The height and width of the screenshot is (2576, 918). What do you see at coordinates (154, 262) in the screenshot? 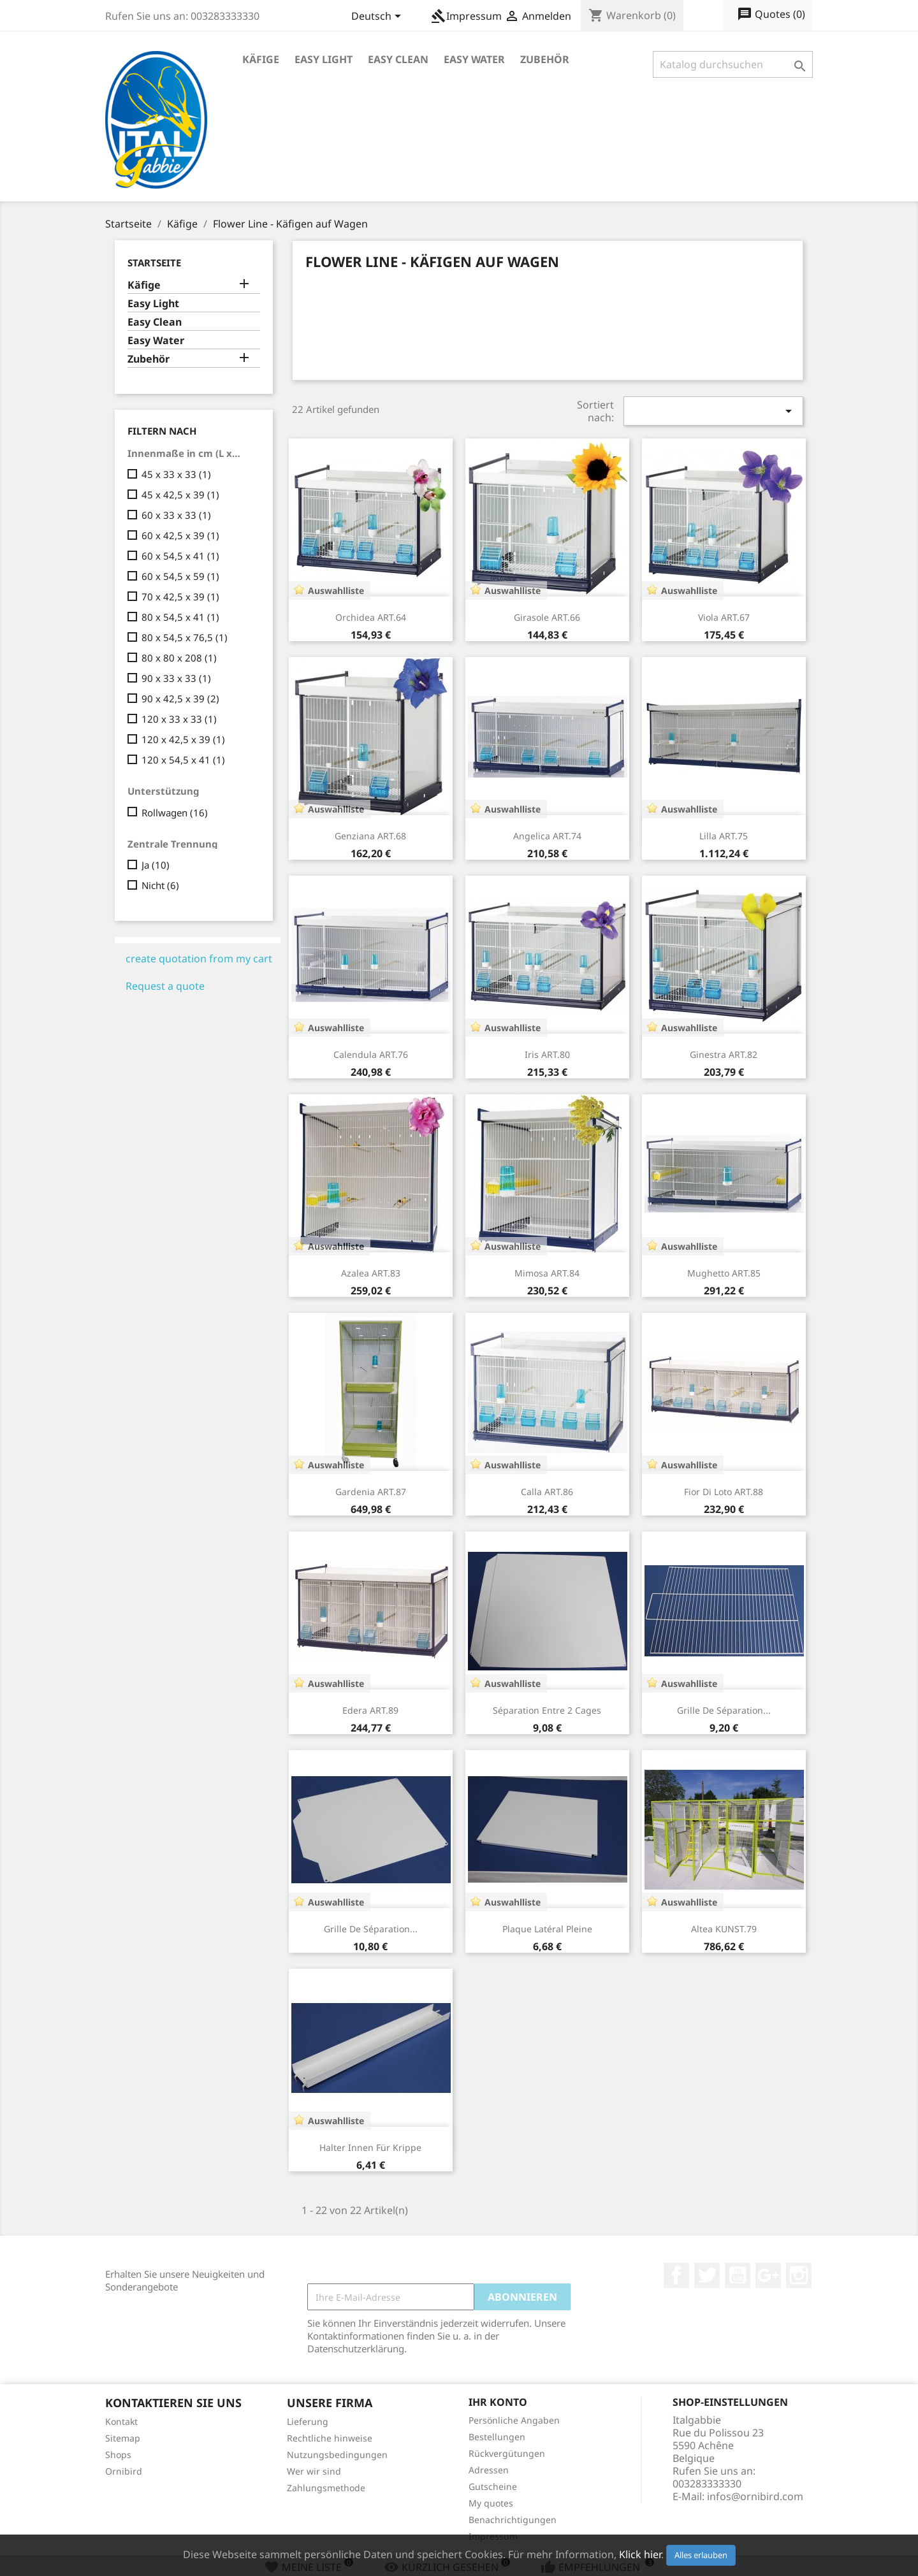
I see `Startseite` at bounding box center [154, 262].